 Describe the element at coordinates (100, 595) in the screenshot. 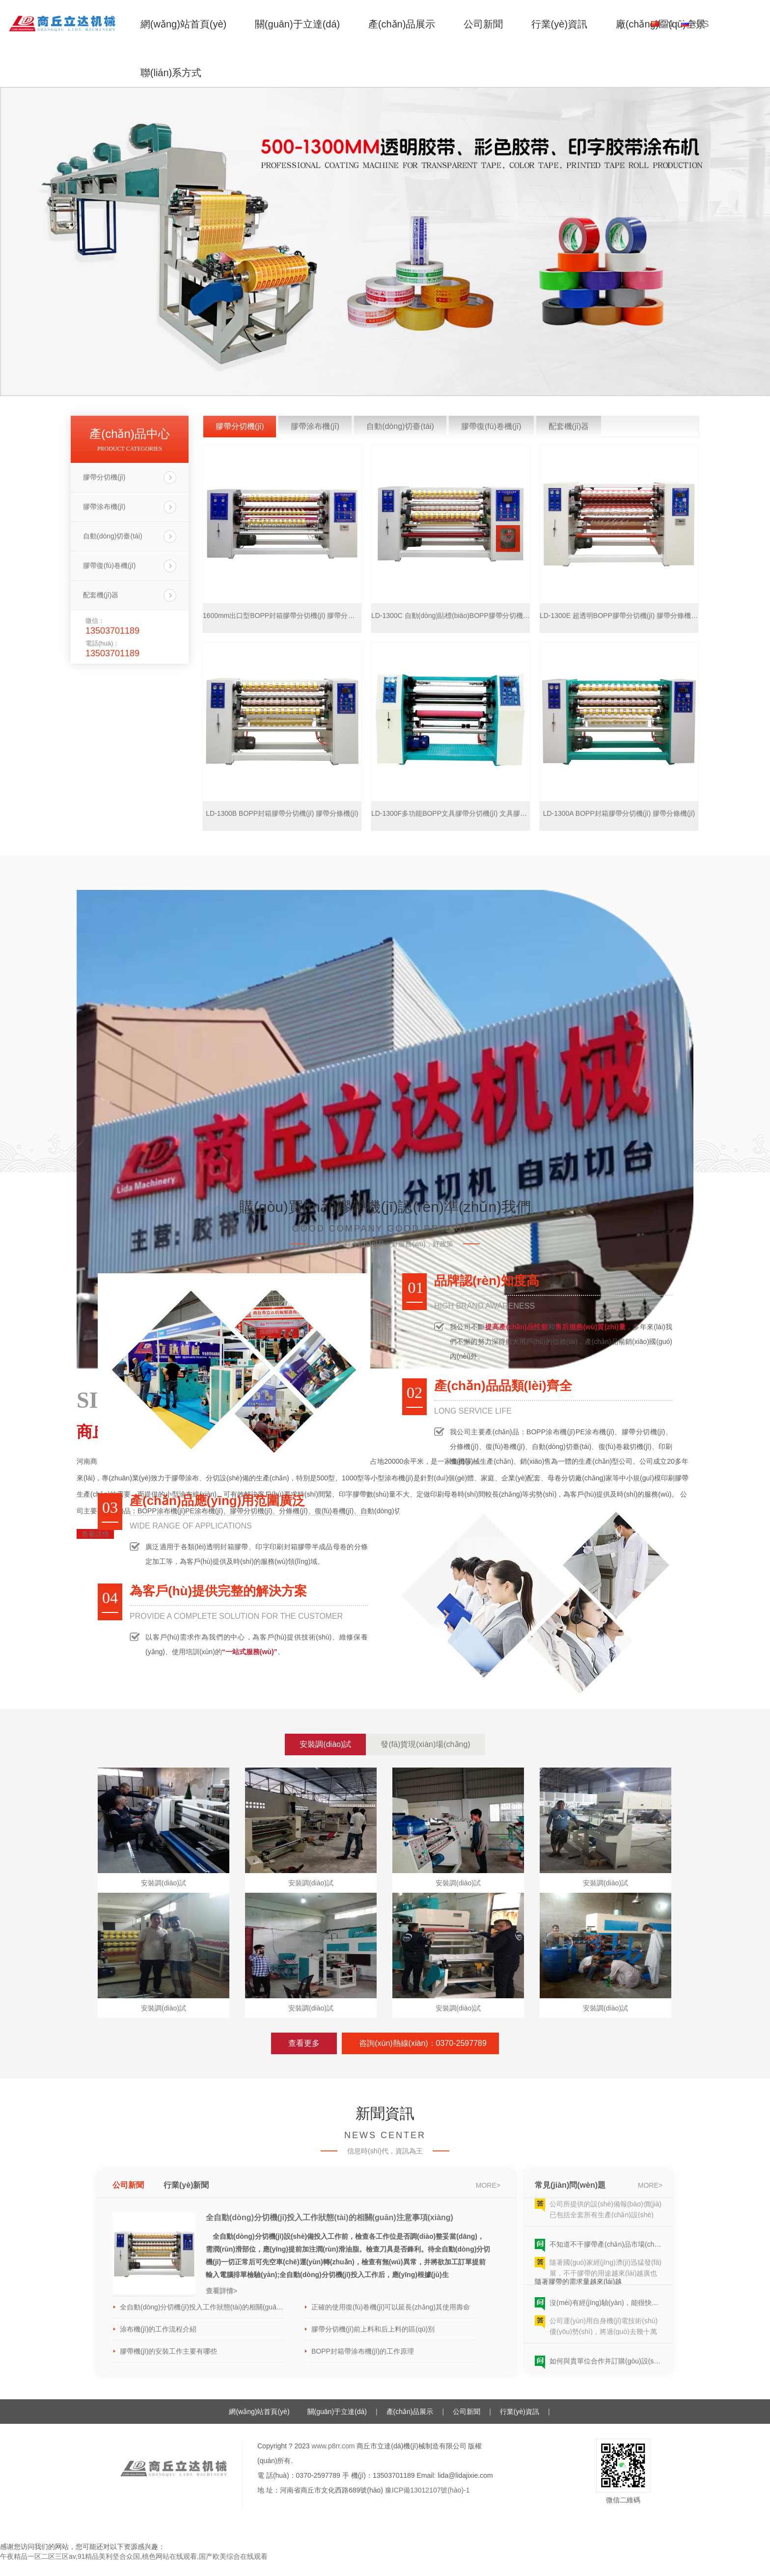

I see `配套機(jī)器` at that location.